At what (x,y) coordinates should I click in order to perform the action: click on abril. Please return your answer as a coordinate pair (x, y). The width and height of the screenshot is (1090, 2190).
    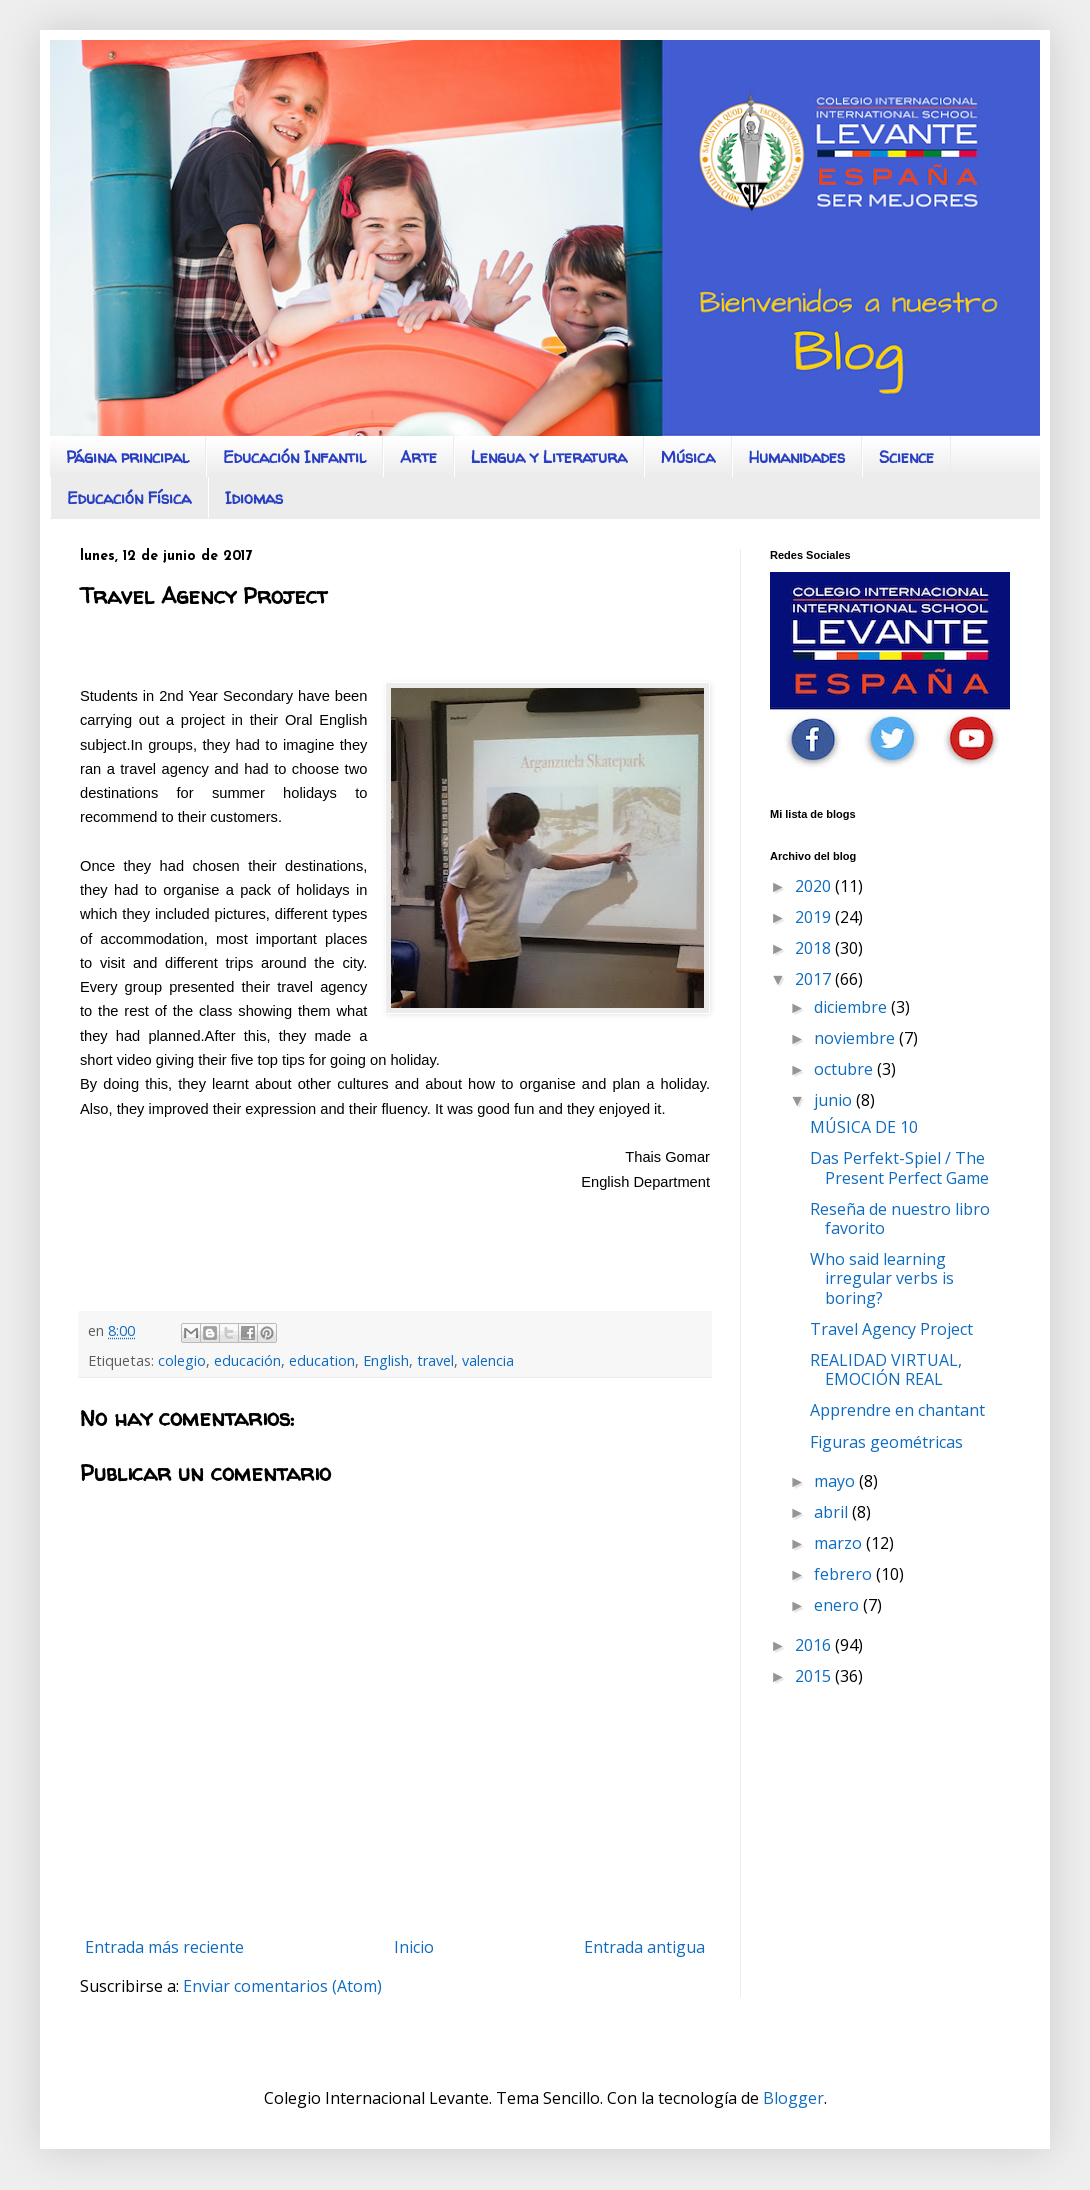
    Looking at the image, I should click on (833, 1512).